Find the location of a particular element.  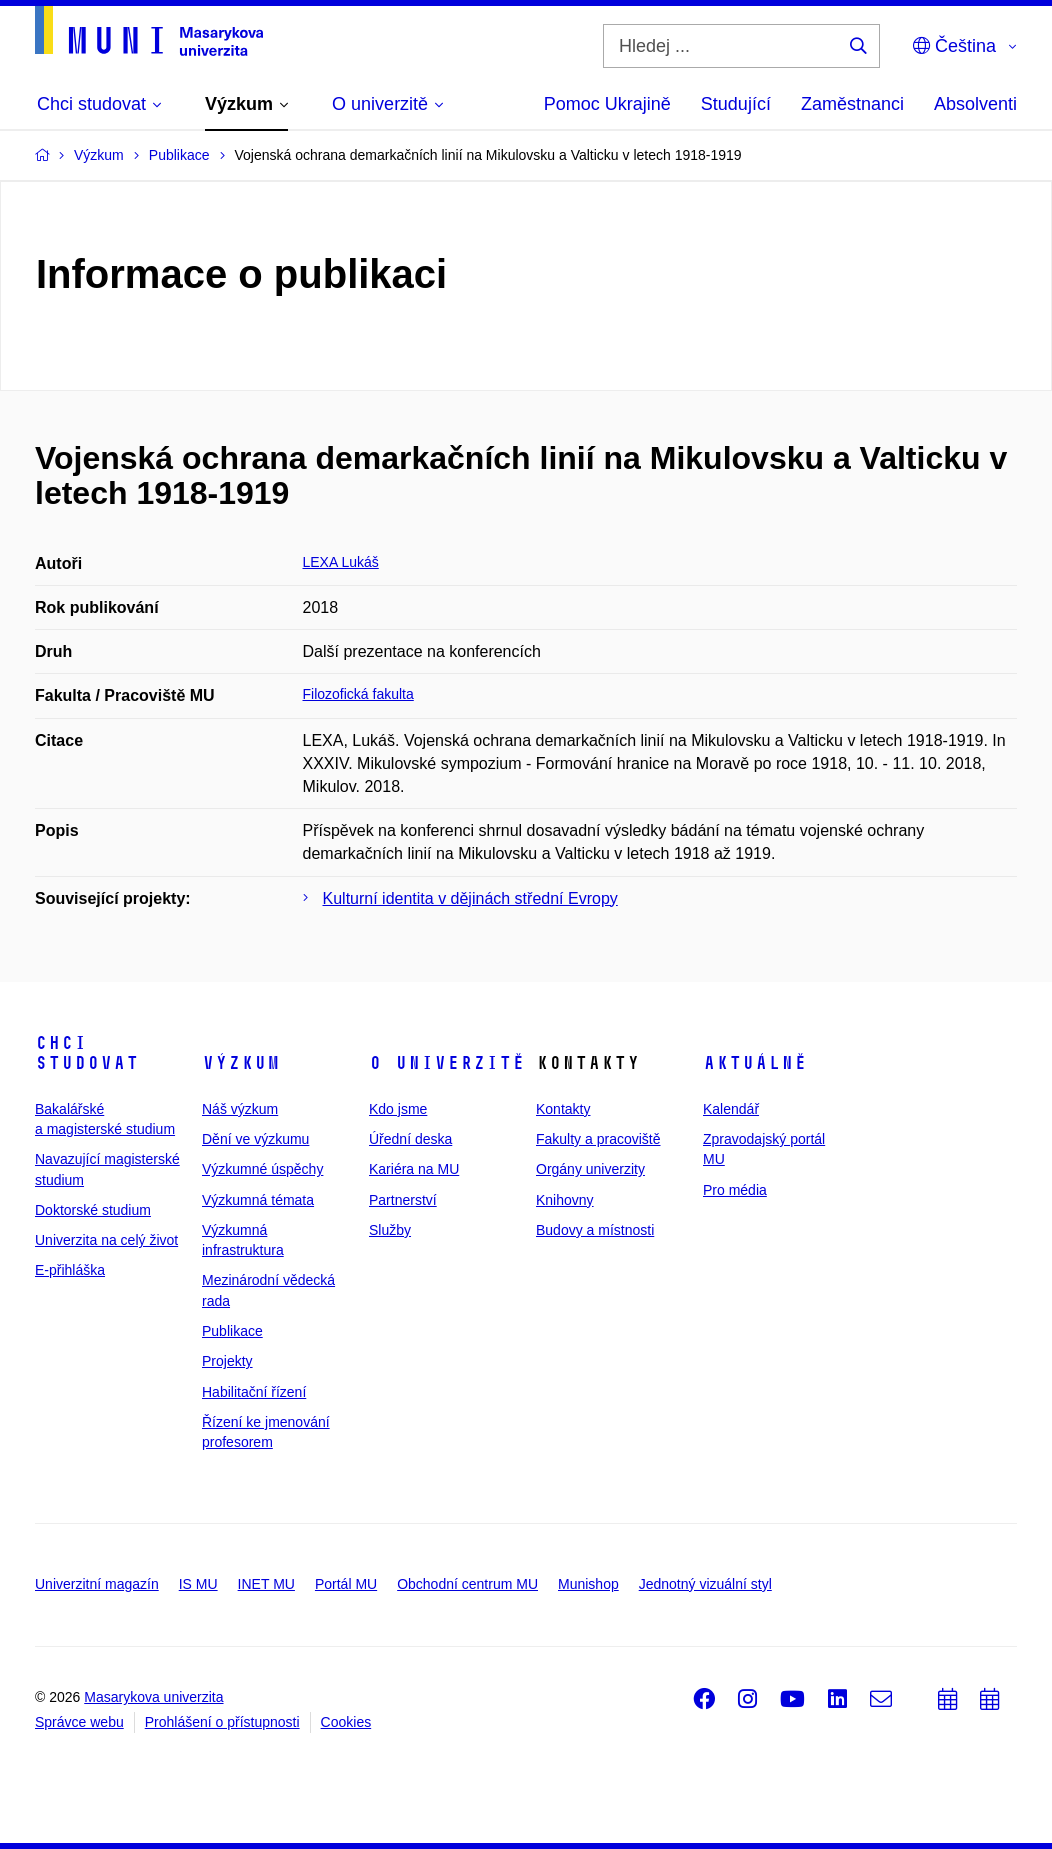

Kalendář is located at coordinates (731, 1109).